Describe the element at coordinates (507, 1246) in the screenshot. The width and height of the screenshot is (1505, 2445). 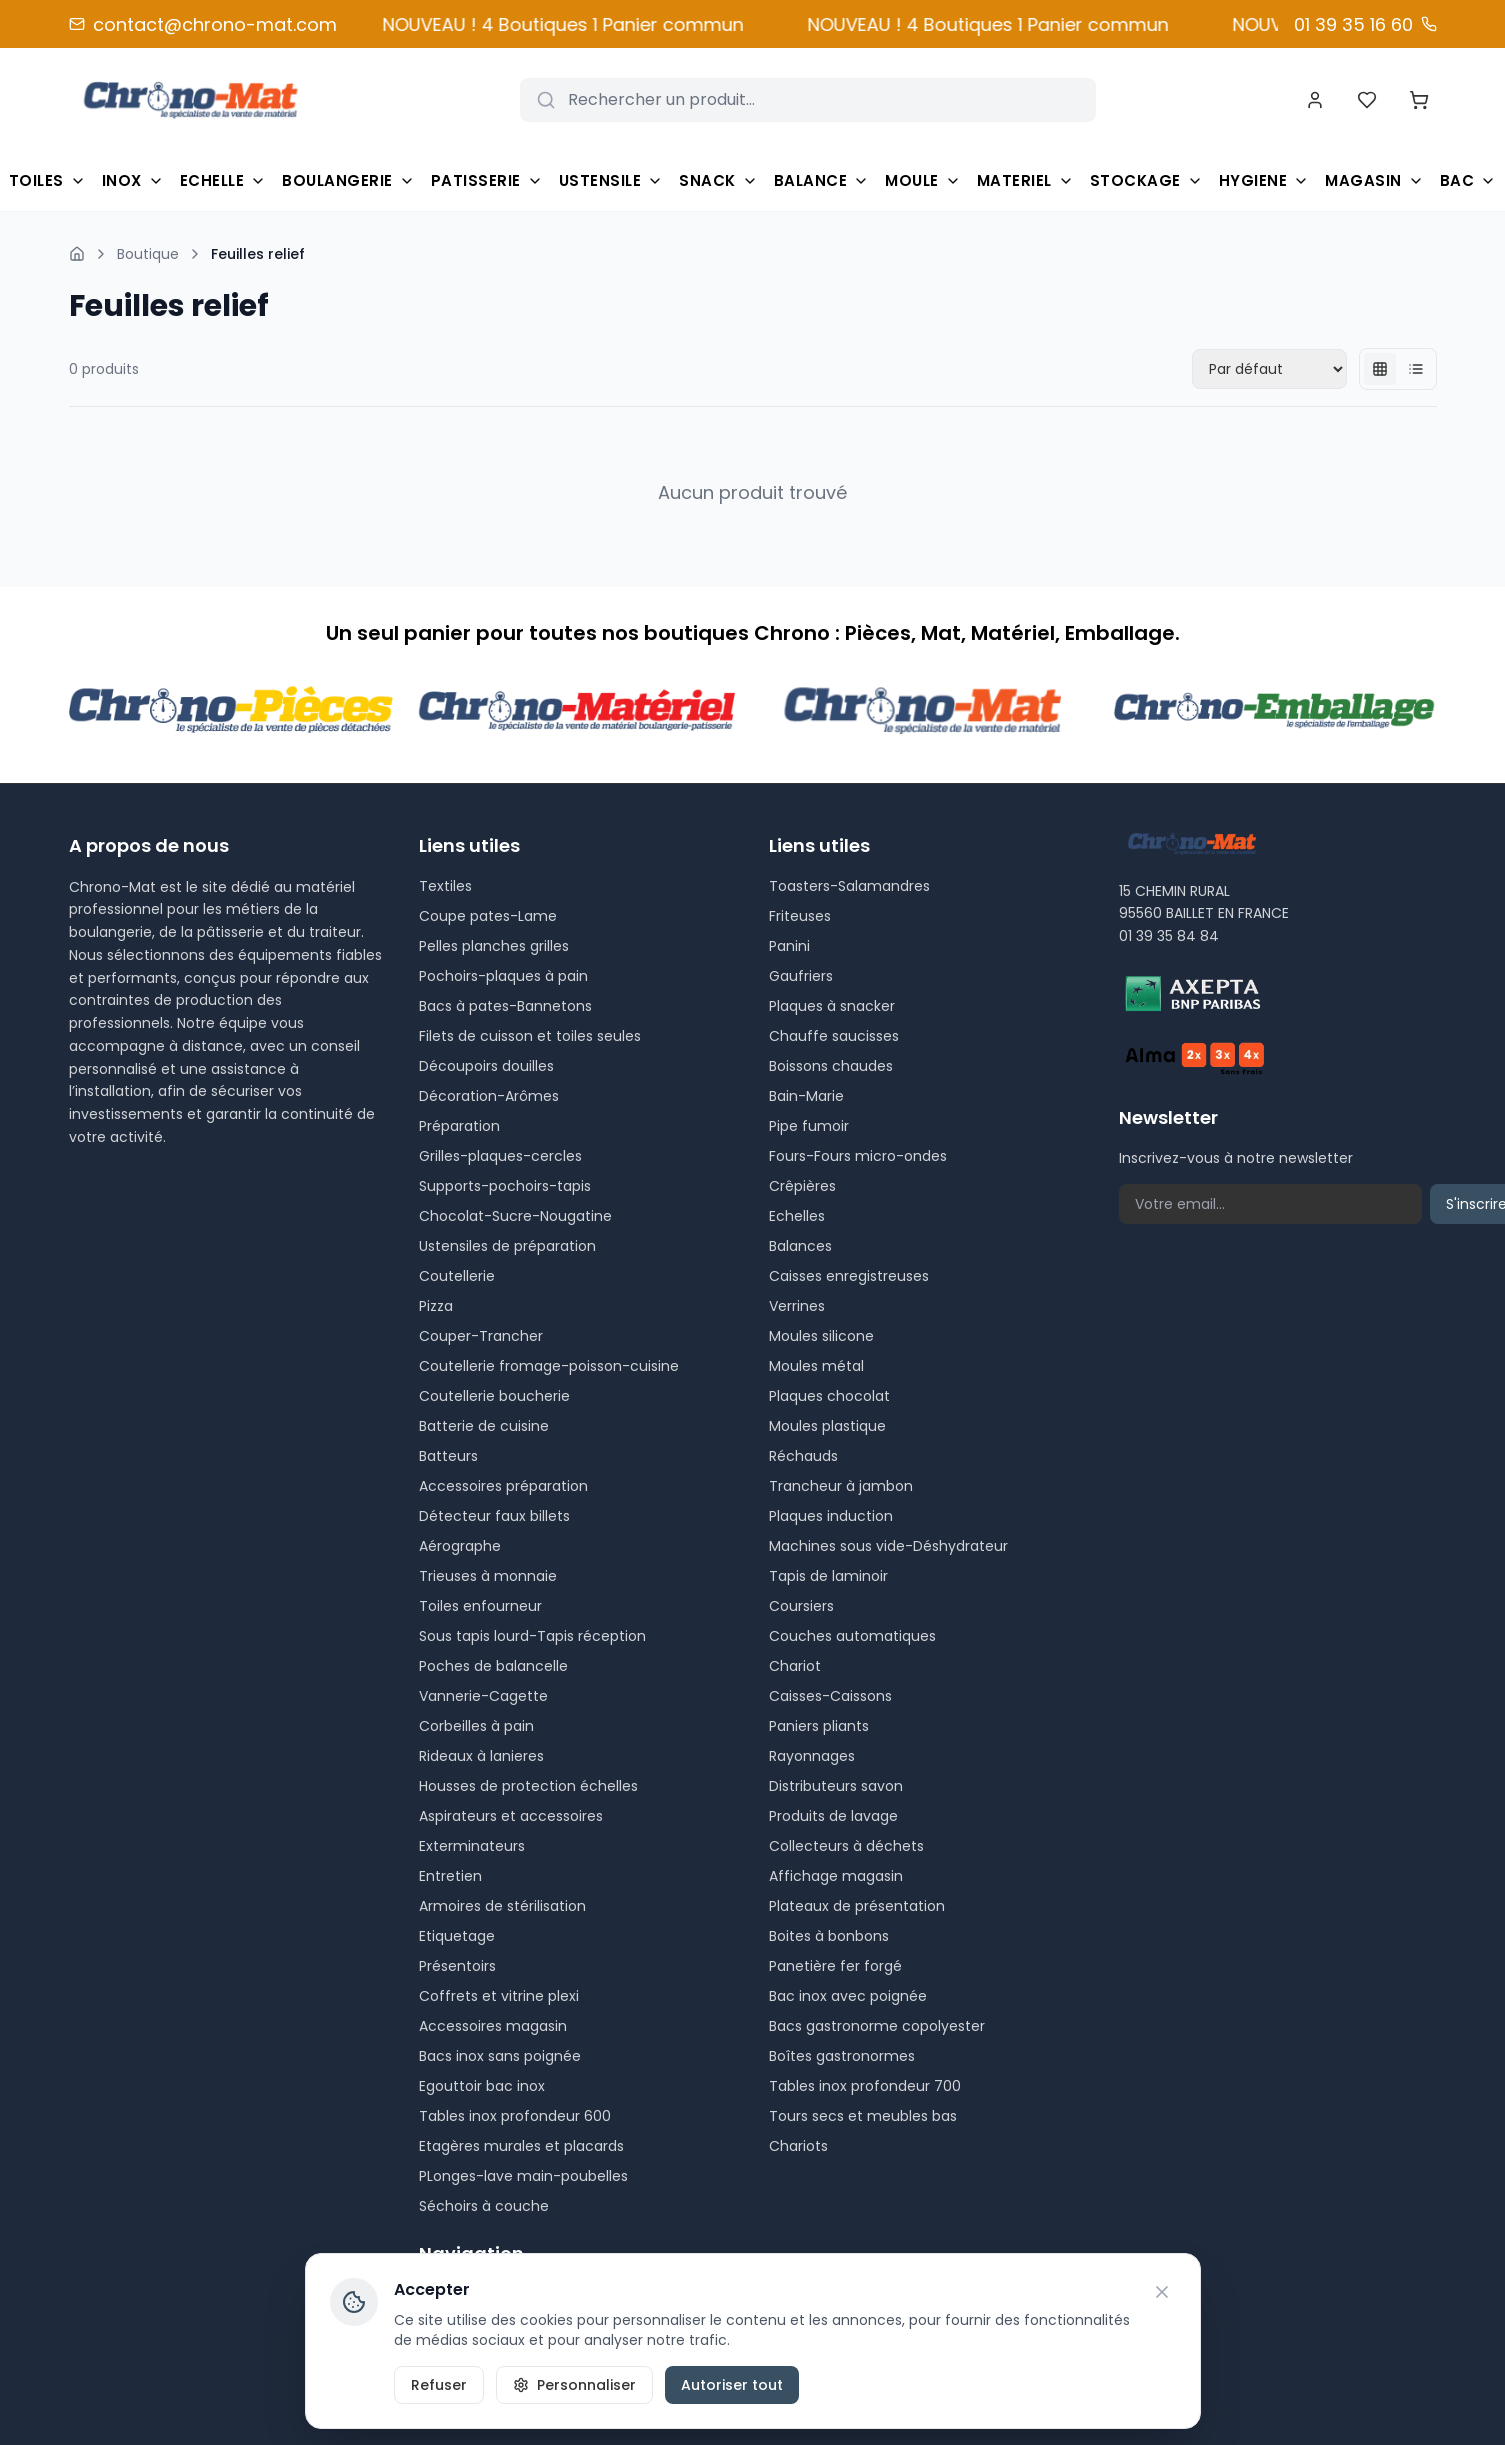
I see `Ustensiles de préparation` at that location.